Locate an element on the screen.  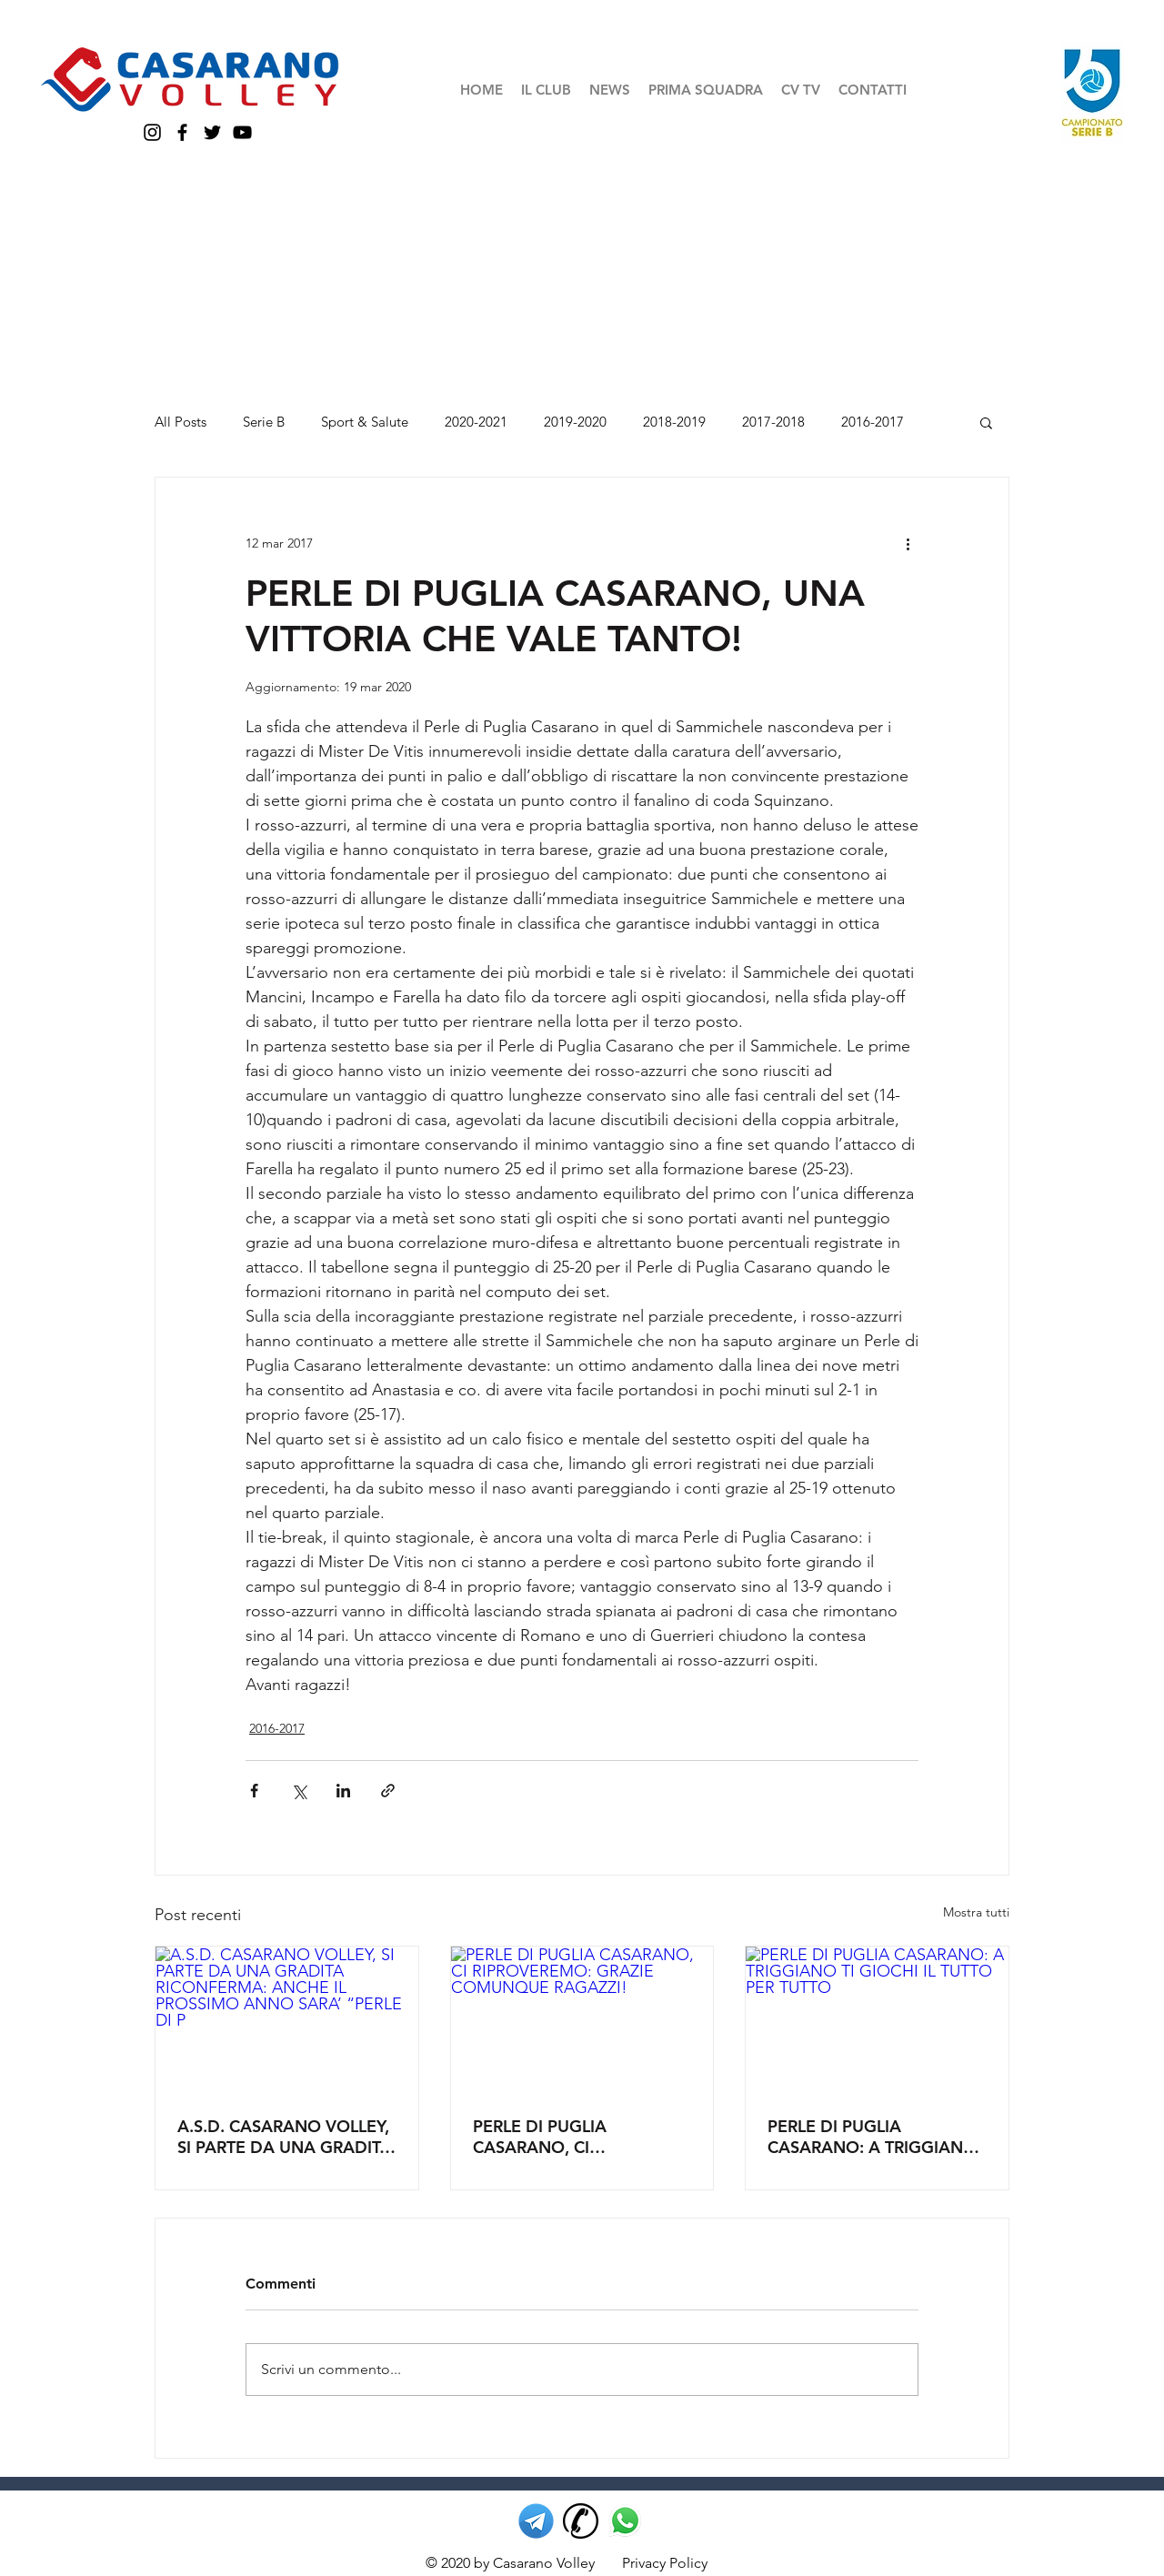
2019-2020 is located at coordinates (575, 422).